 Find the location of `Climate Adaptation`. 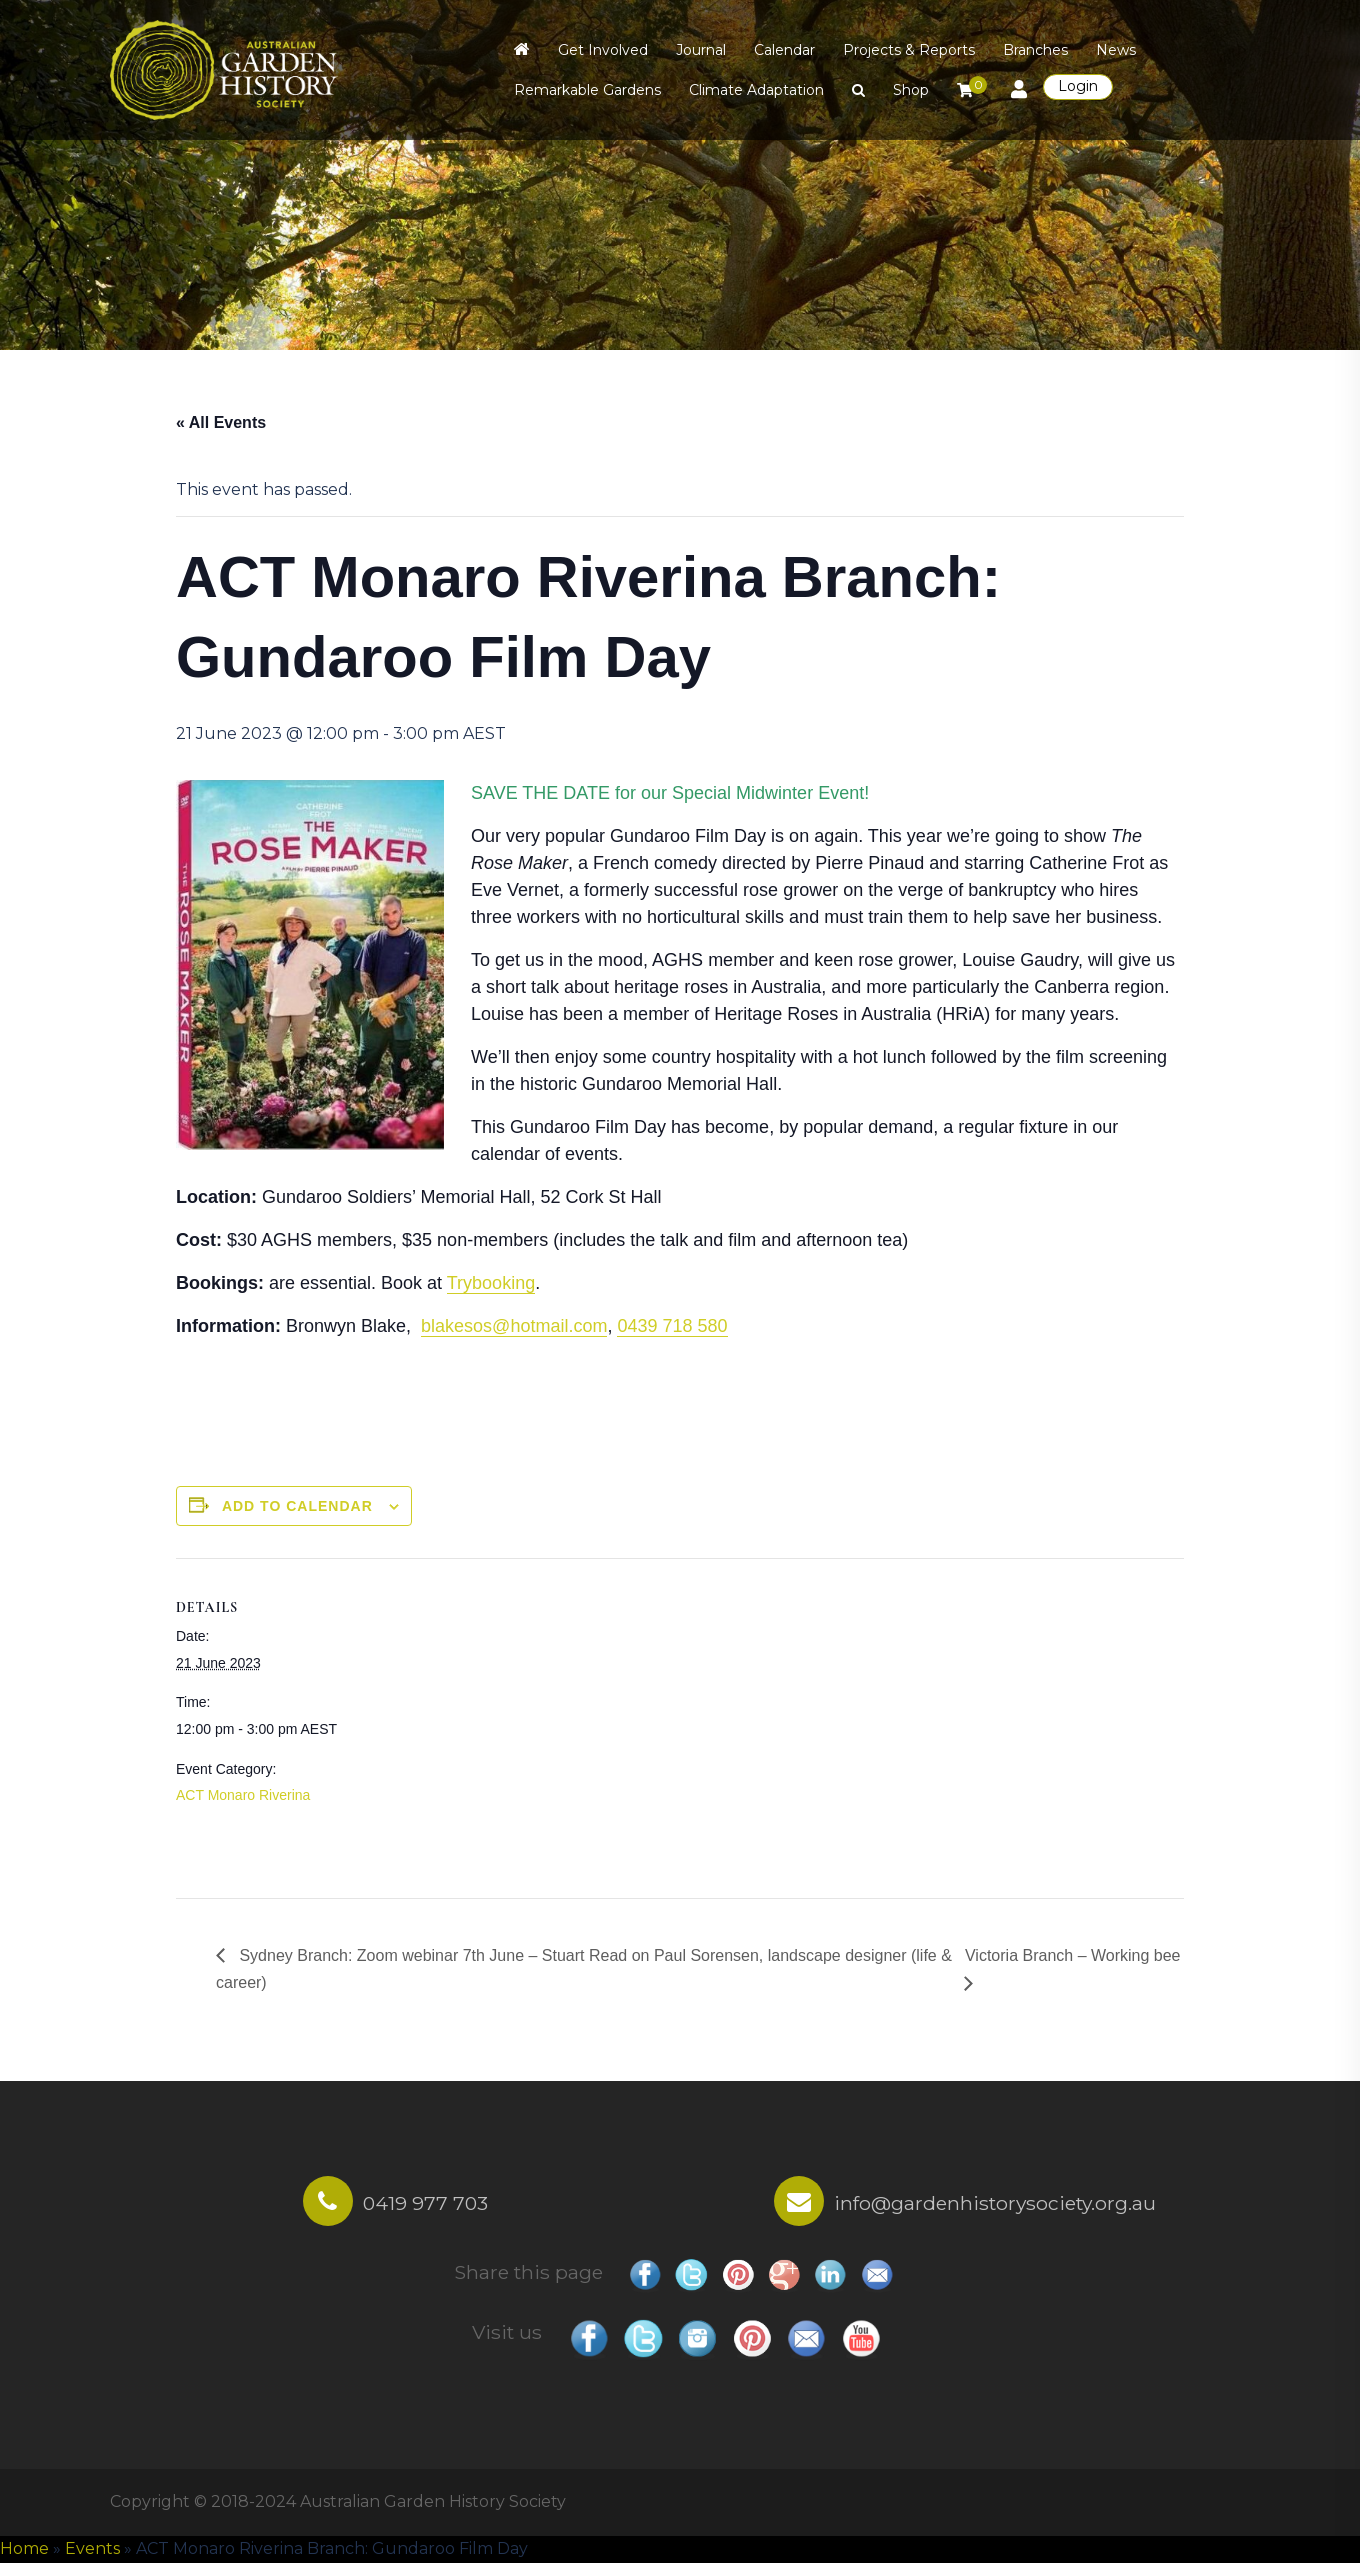

Climate Adaptation is located at coordinates (756, 90).